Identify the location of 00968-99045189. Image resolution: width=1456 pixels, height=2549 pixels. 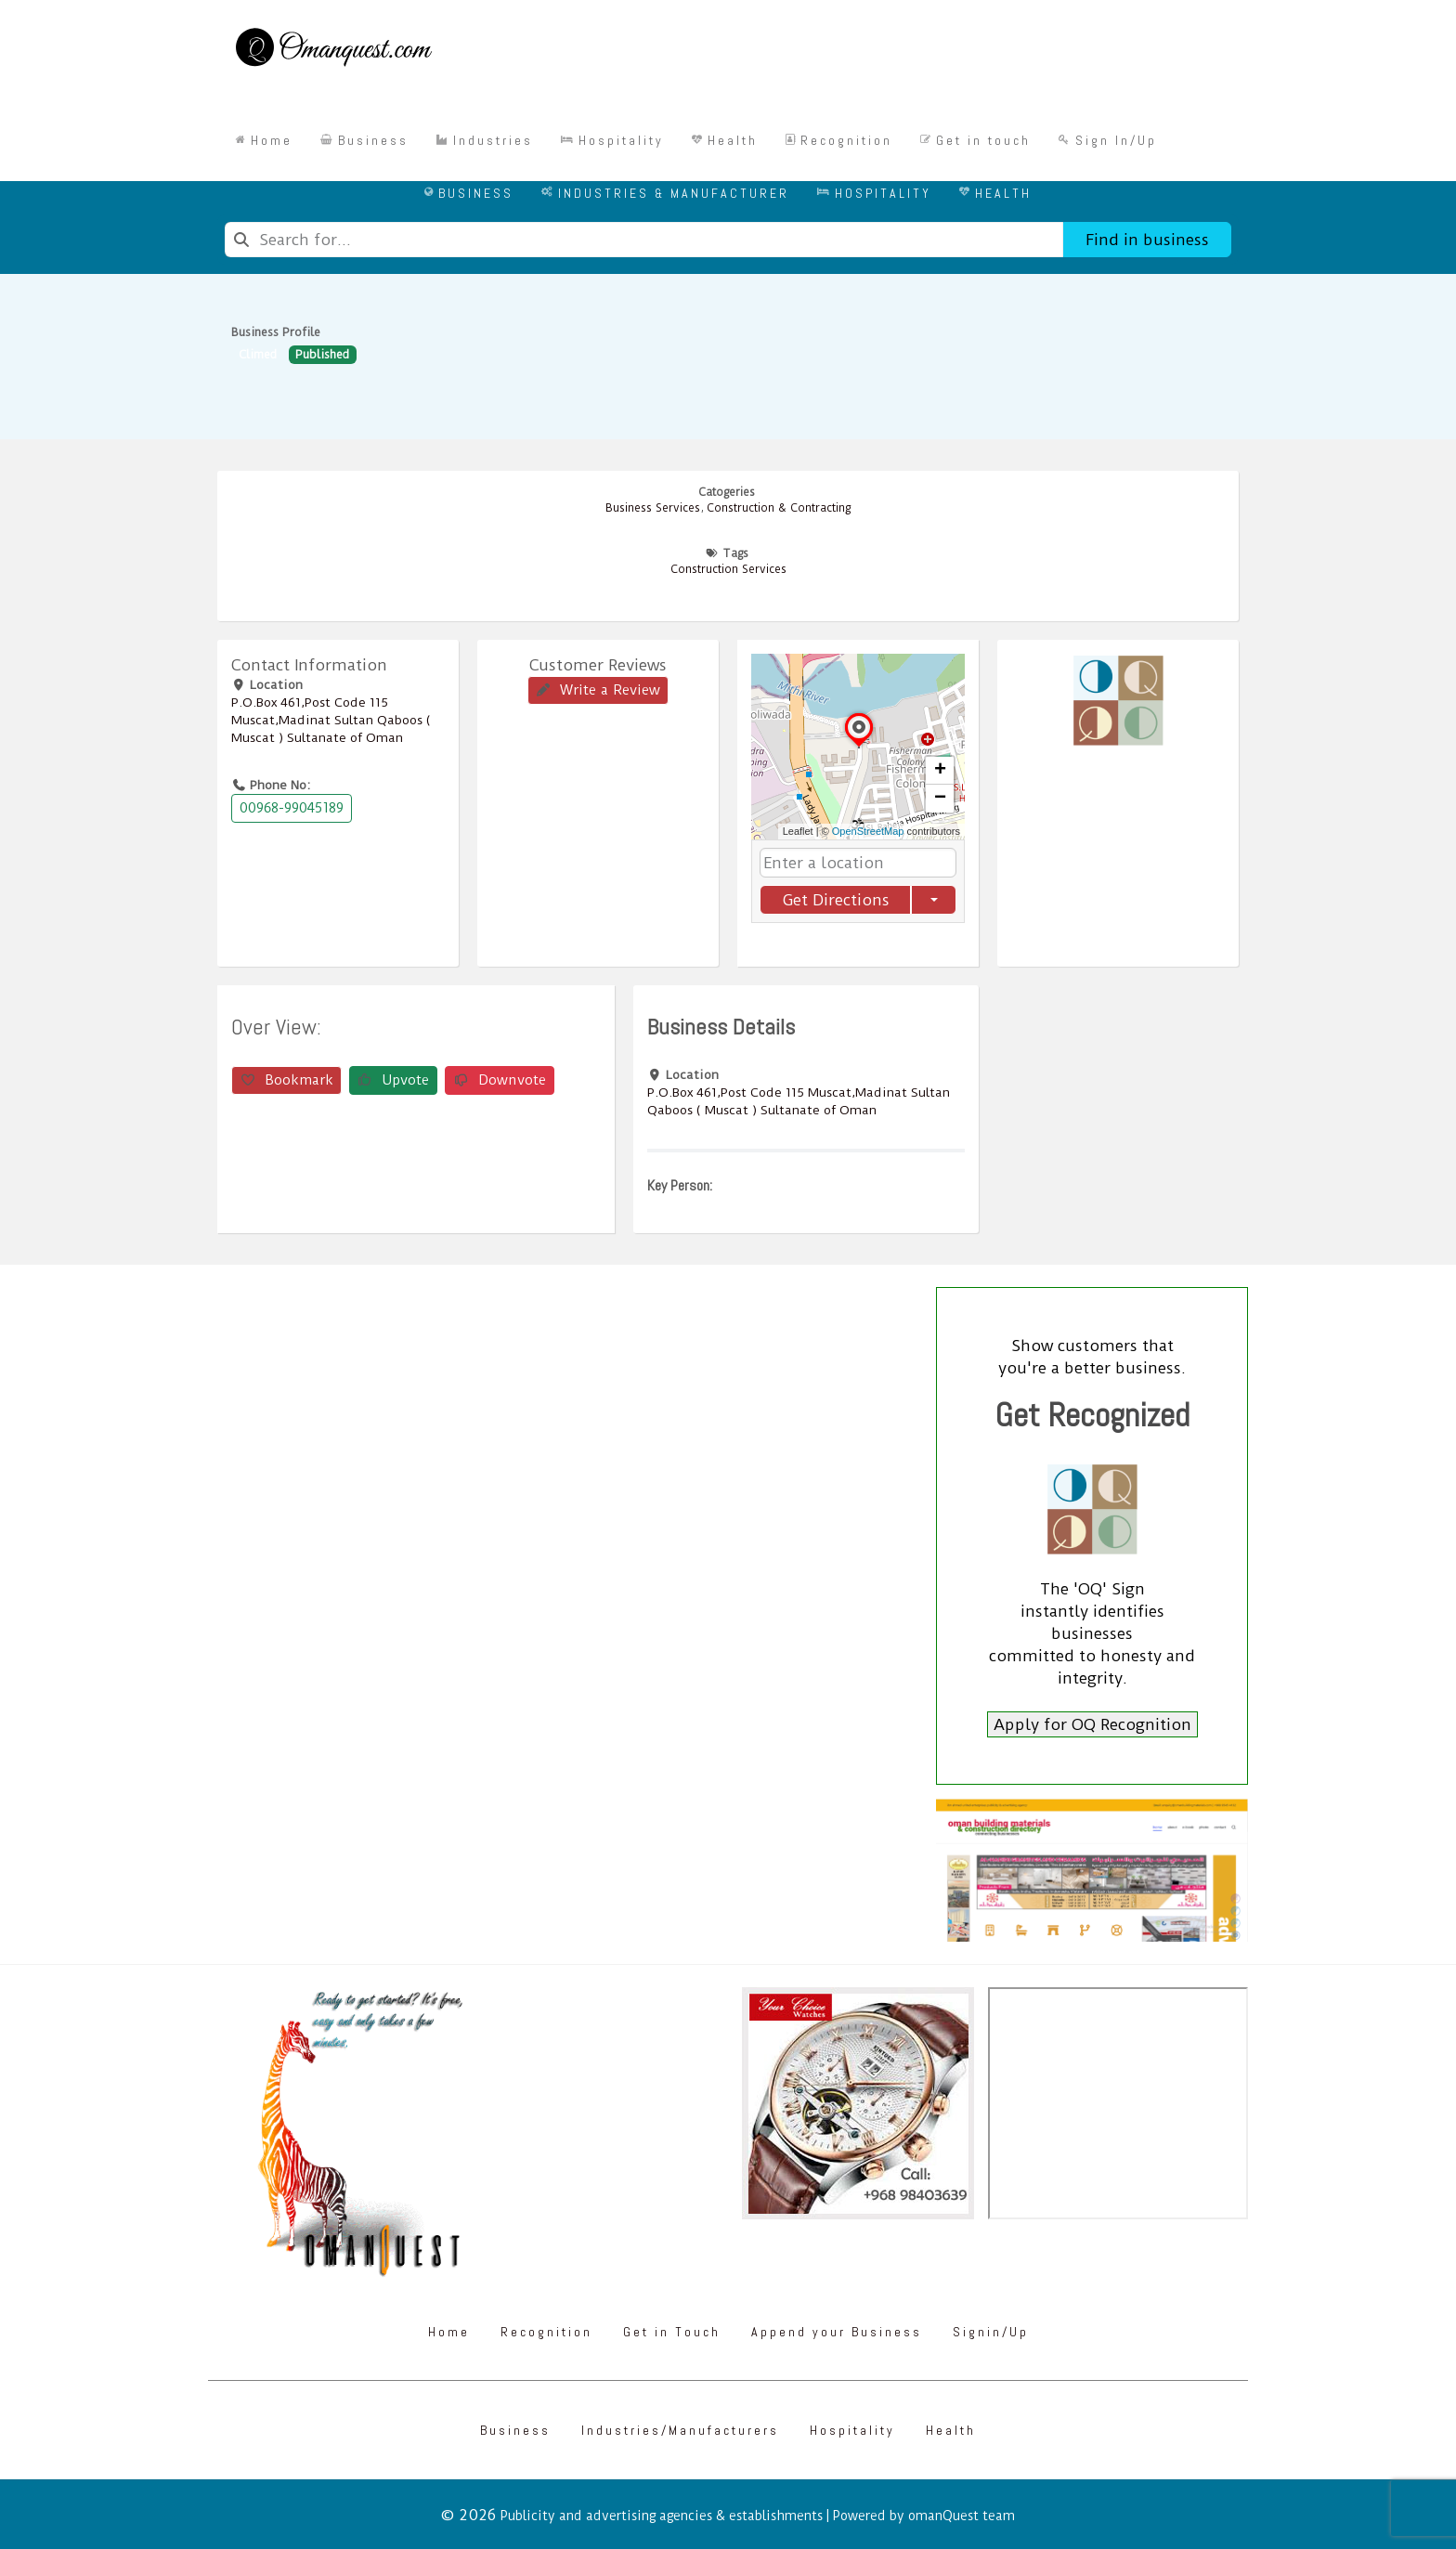
(292, 808).